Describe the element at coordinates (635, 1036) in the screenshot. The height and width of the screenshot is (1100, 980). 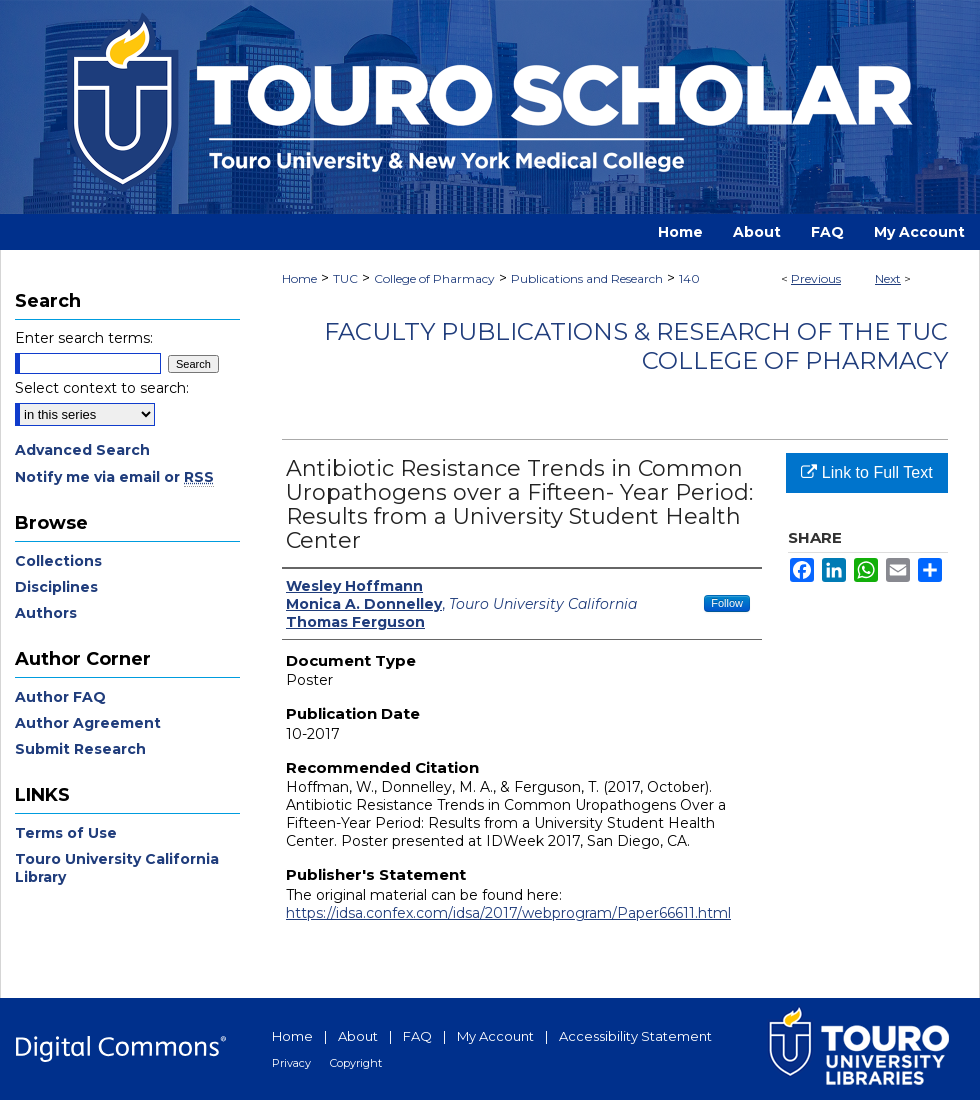
I see `Accessibility Statement` at that location.